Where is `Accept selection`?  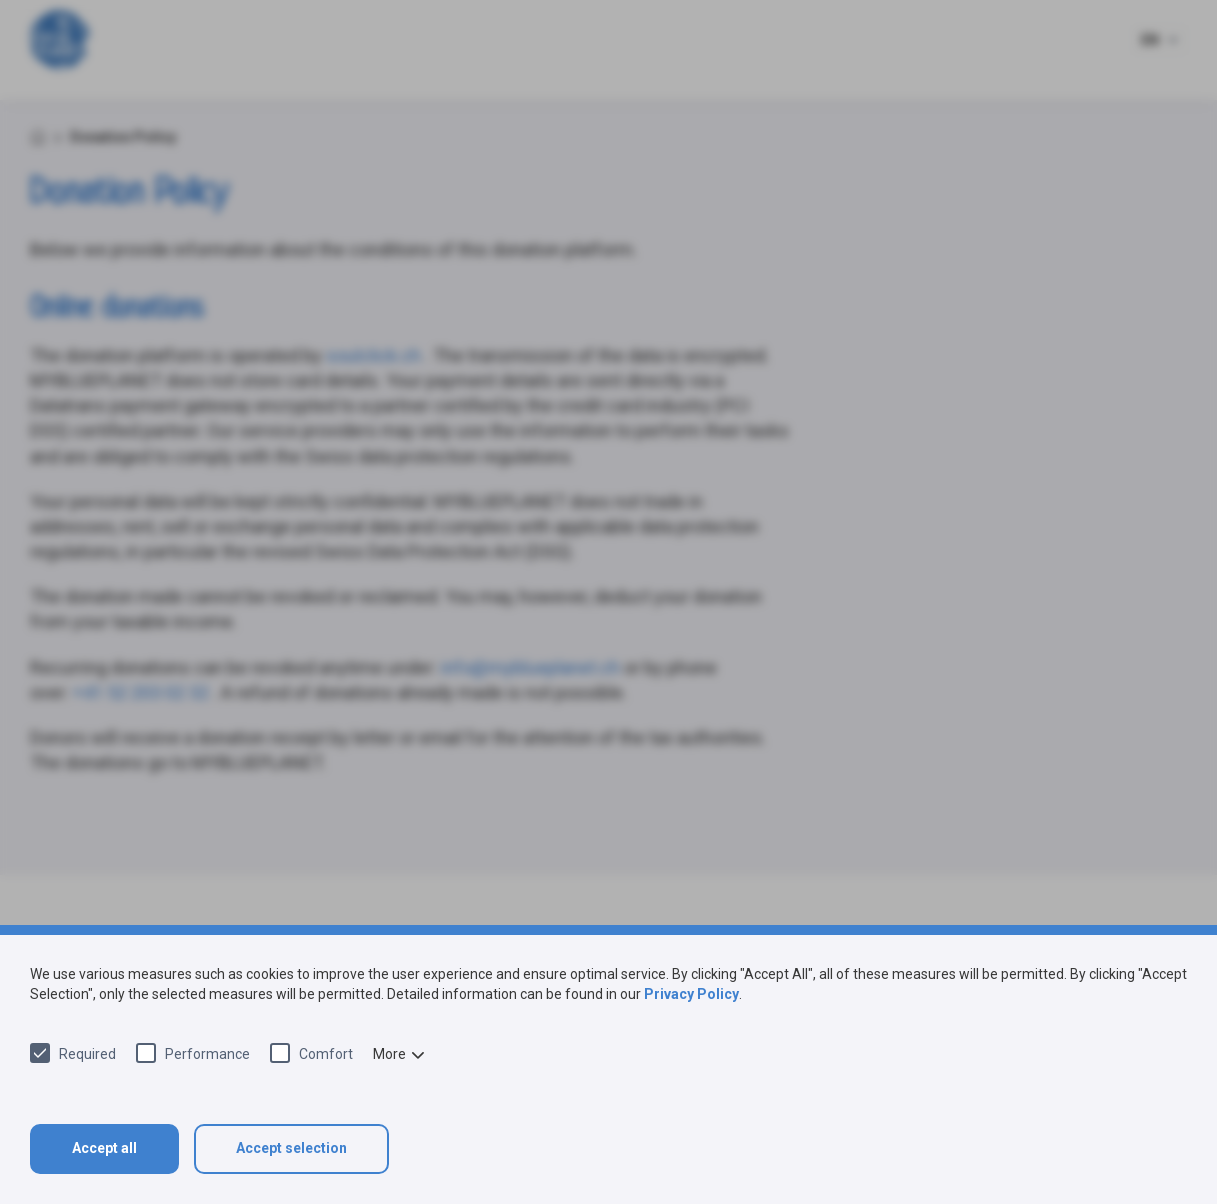
Accept selection is located at coordinates (291, 1148).